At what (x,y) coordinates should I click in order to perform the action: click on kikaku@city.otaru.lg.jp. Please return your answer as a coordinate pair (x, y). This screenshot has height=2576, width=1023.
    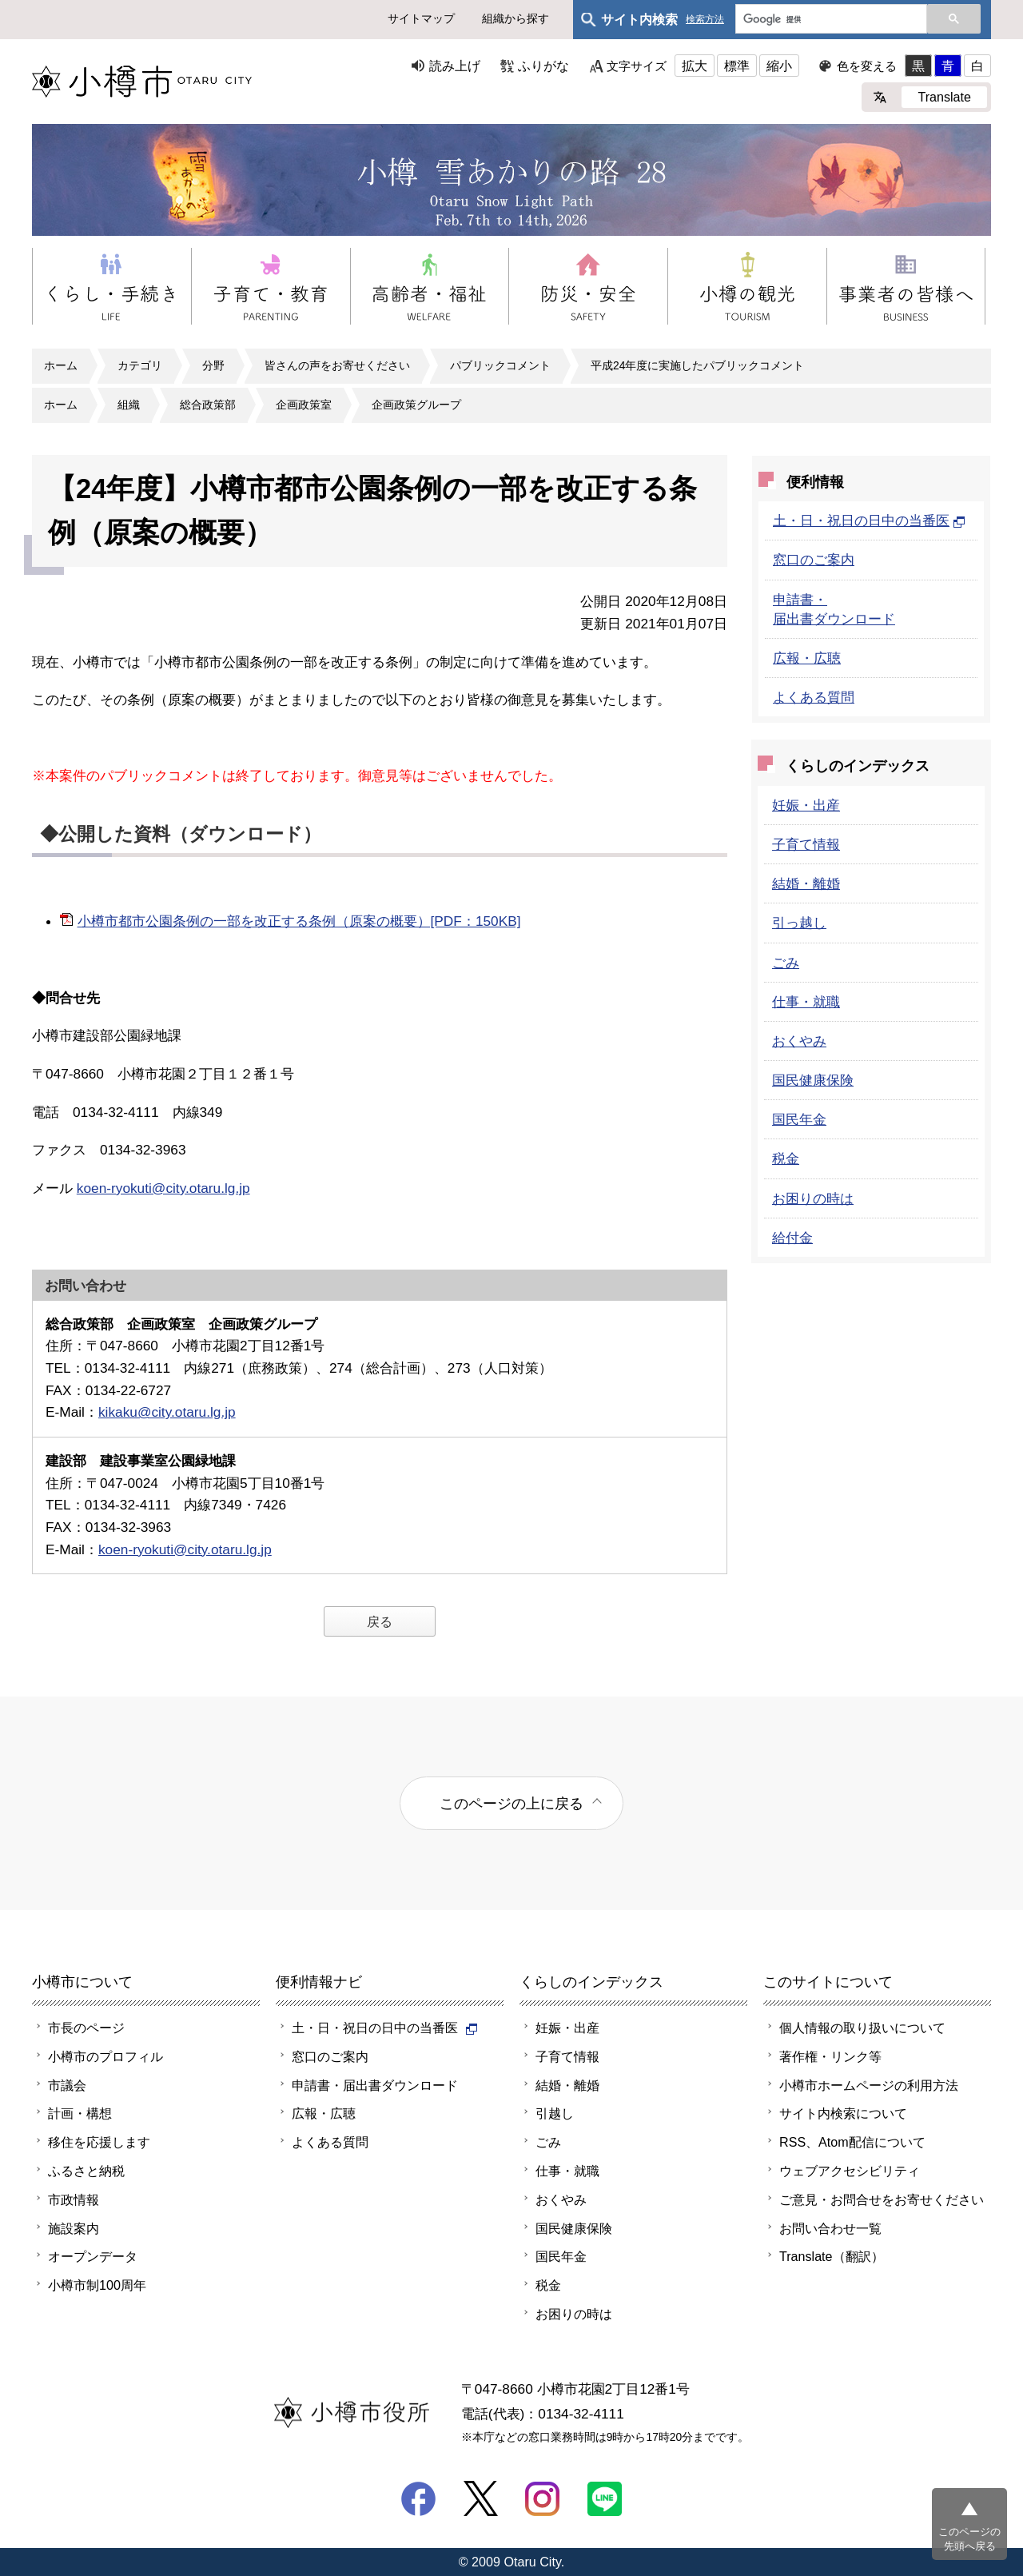
    Looking at the image, I should click on (167, 1412).